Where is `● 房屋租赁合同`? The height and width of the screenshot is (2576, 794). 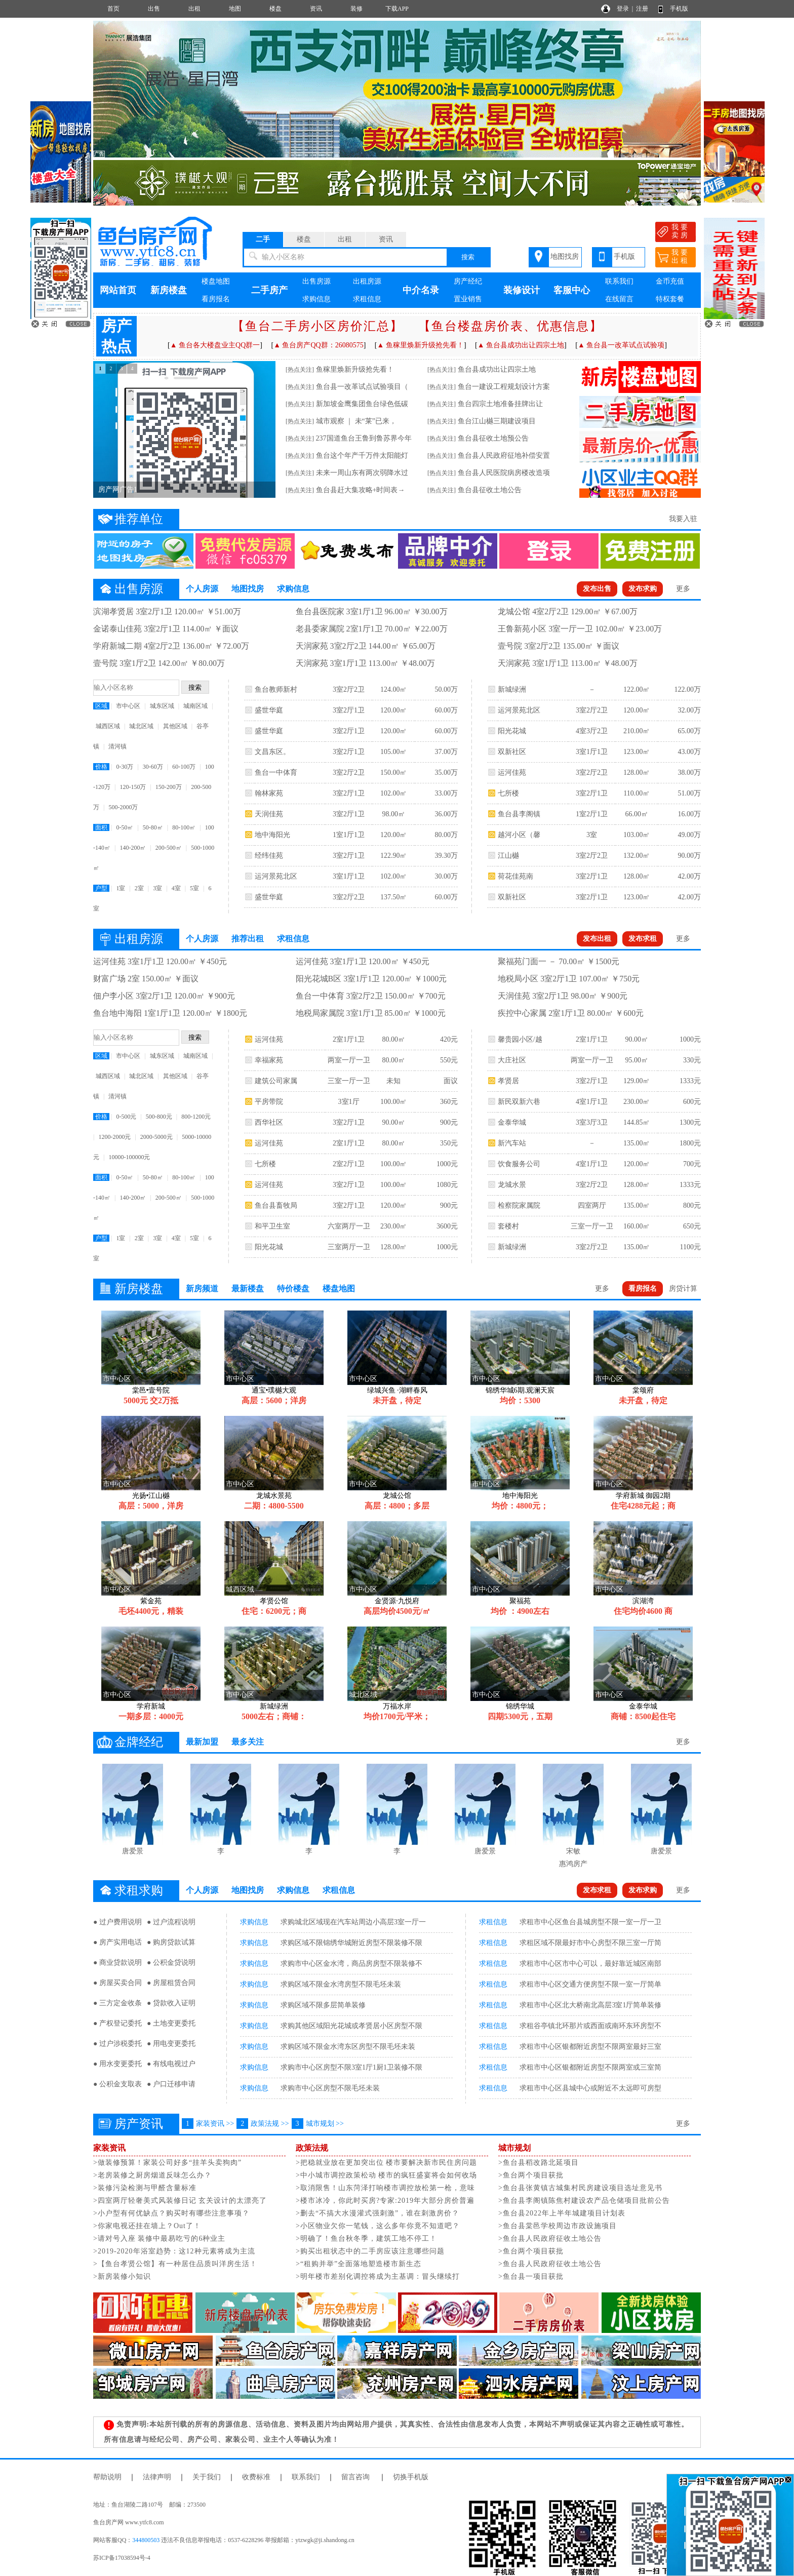
● 房屋租赁合同 is located at coordinates (171, 1983).